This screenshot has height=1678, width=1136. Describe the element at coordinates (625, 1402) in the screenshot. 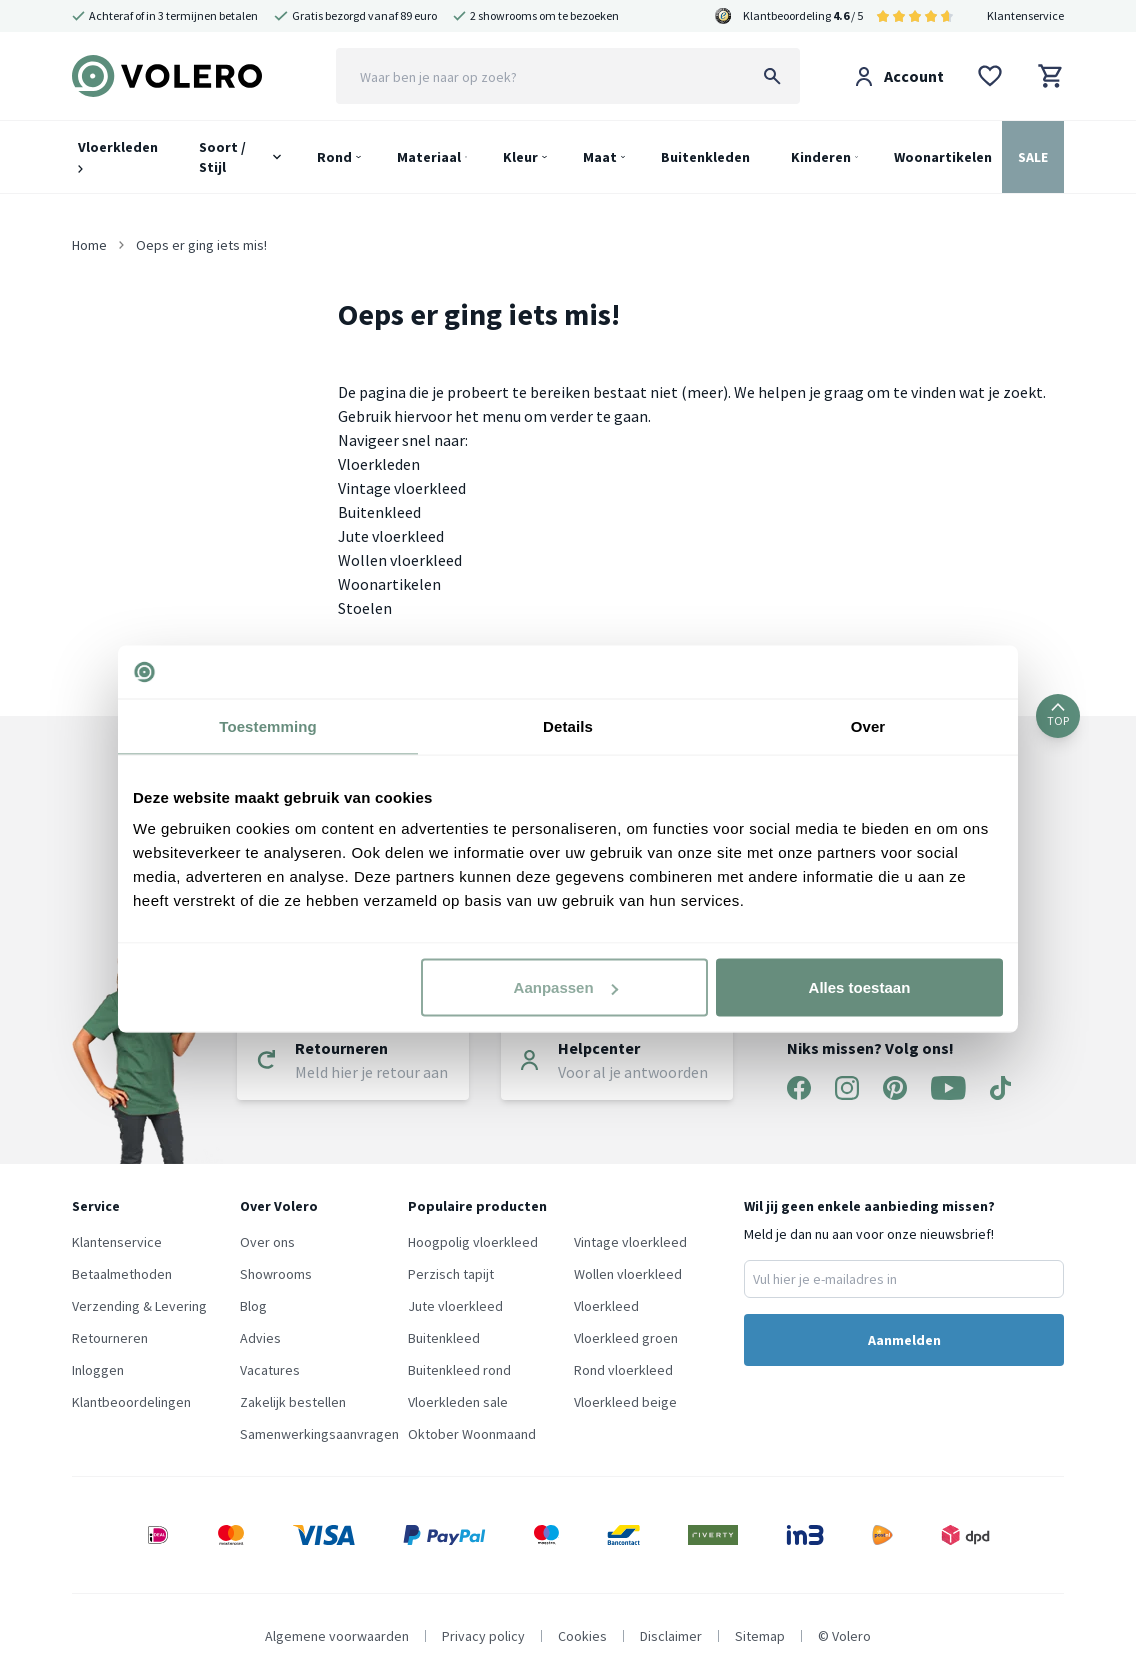

I see `Vloerkleed beige` at that location.